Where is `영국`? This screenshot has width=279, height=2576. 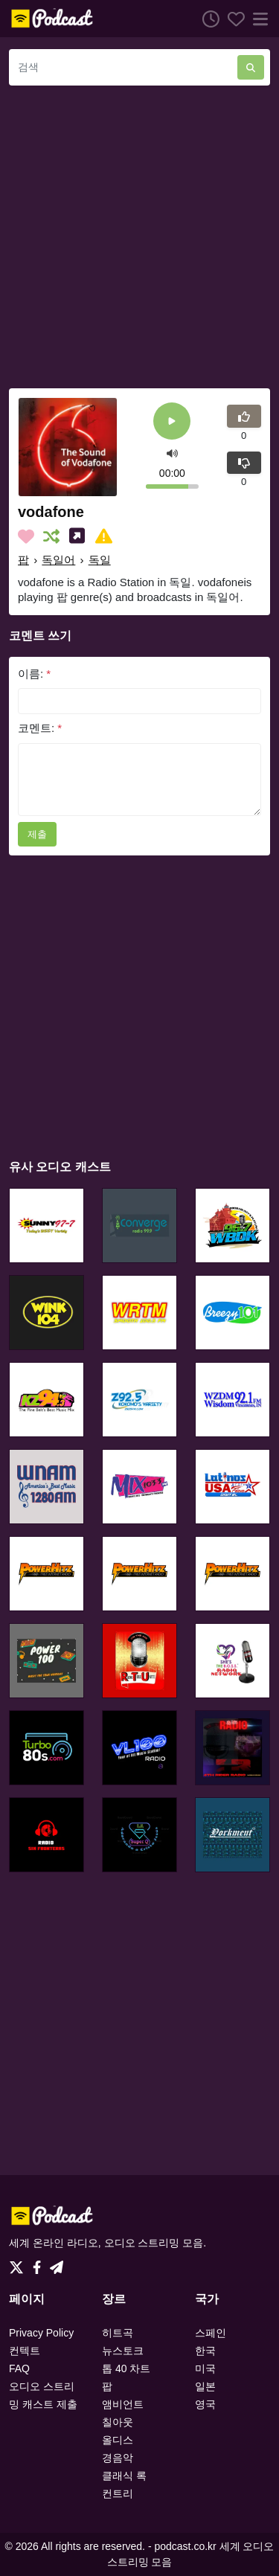 영국 is located at coordinates (205, 2404).